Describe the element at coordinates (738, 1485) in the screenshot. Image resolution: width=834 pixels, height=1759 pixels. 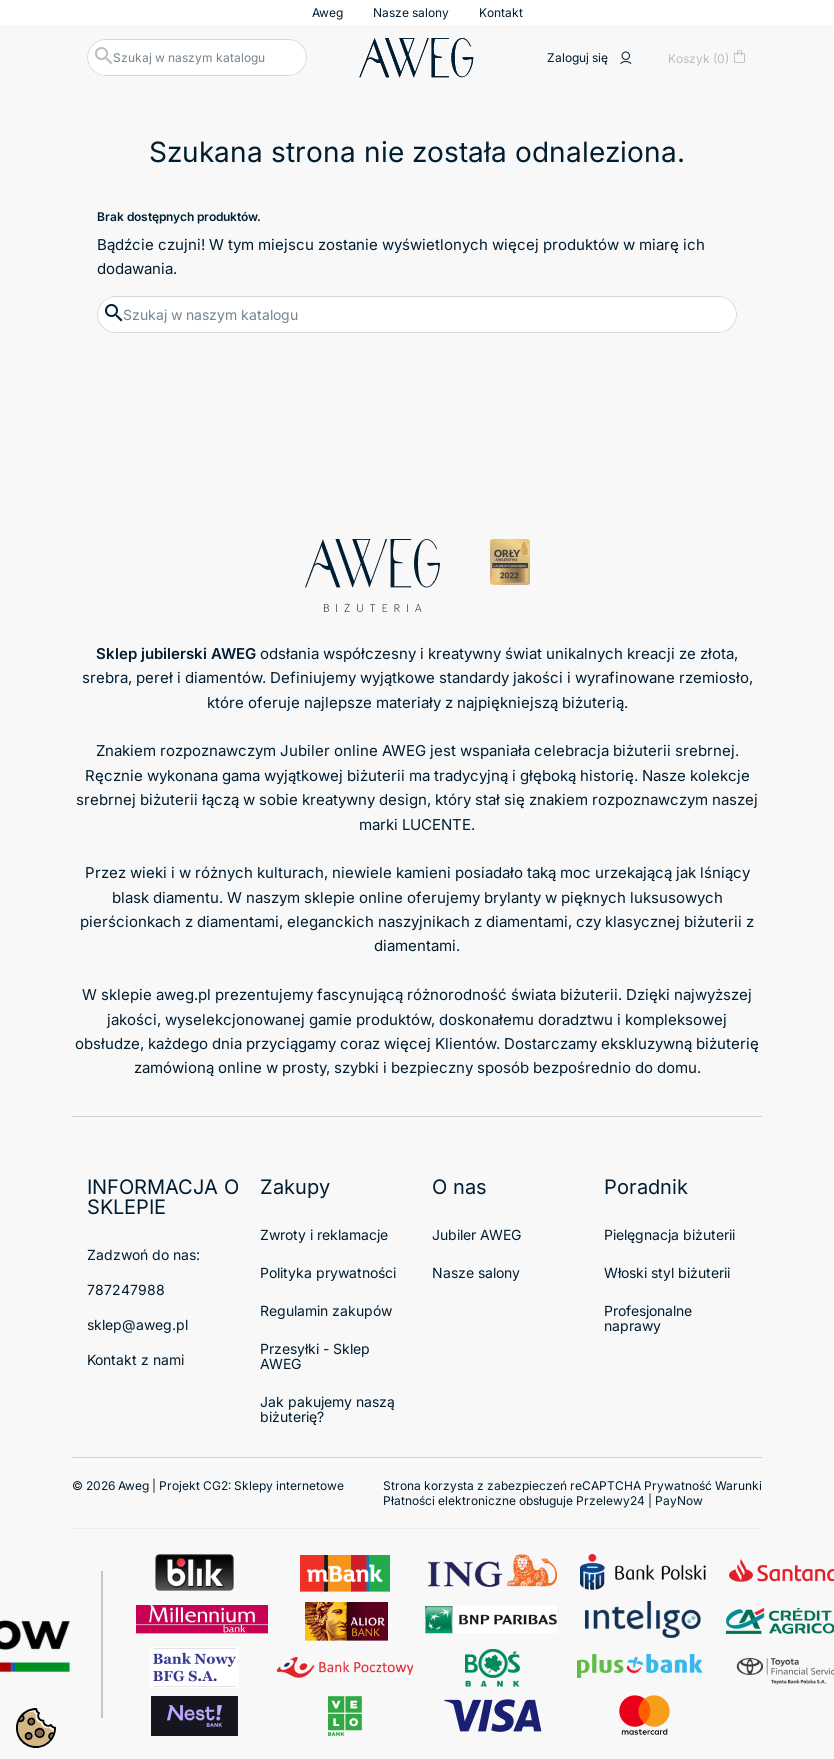
I see `Warunki` at that location.